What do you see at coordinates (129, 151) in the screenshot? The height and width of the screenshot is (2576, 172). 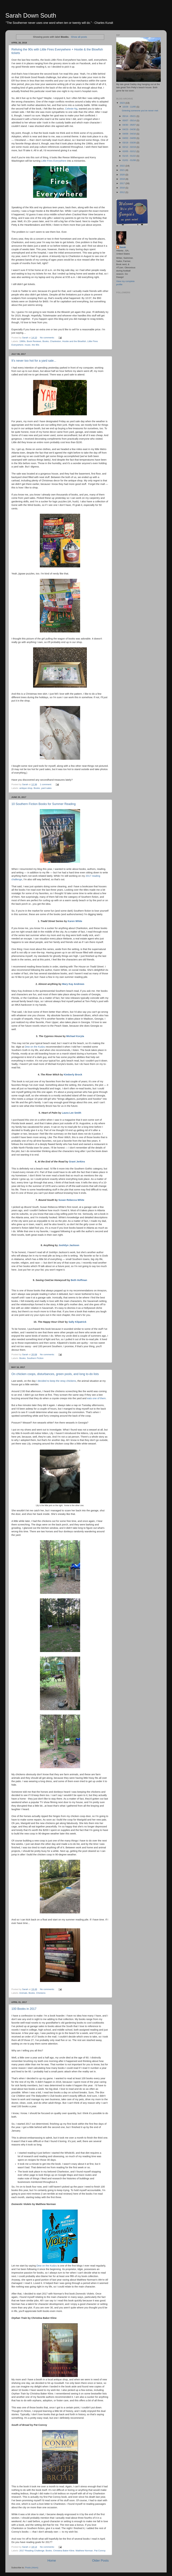 I see `02/05 - 02/12` at bounding box center [129, 151].